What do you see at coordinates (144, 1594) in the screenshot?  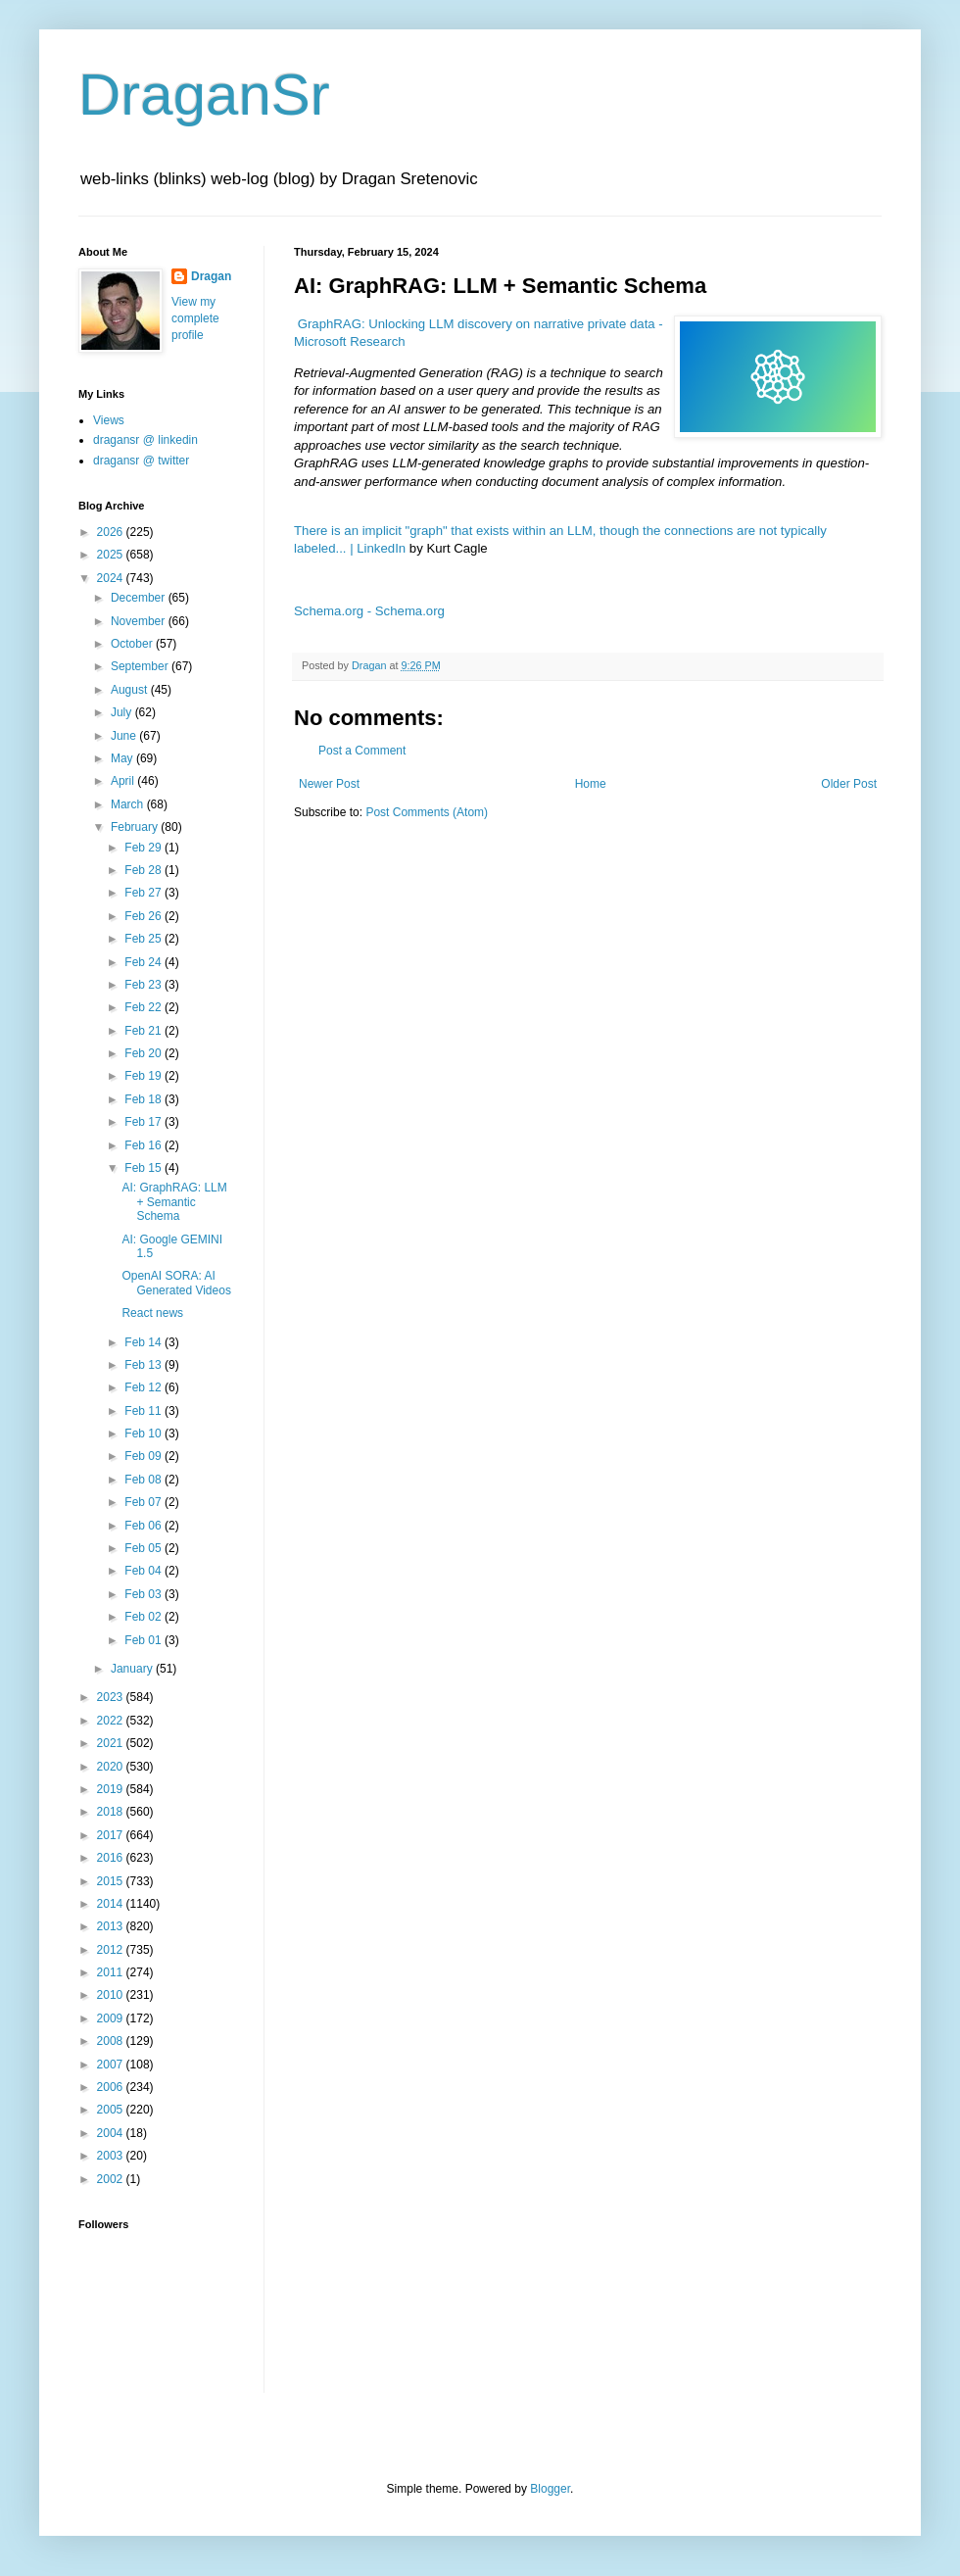 I see `Feb 03` at bounding box center [144, 1594].